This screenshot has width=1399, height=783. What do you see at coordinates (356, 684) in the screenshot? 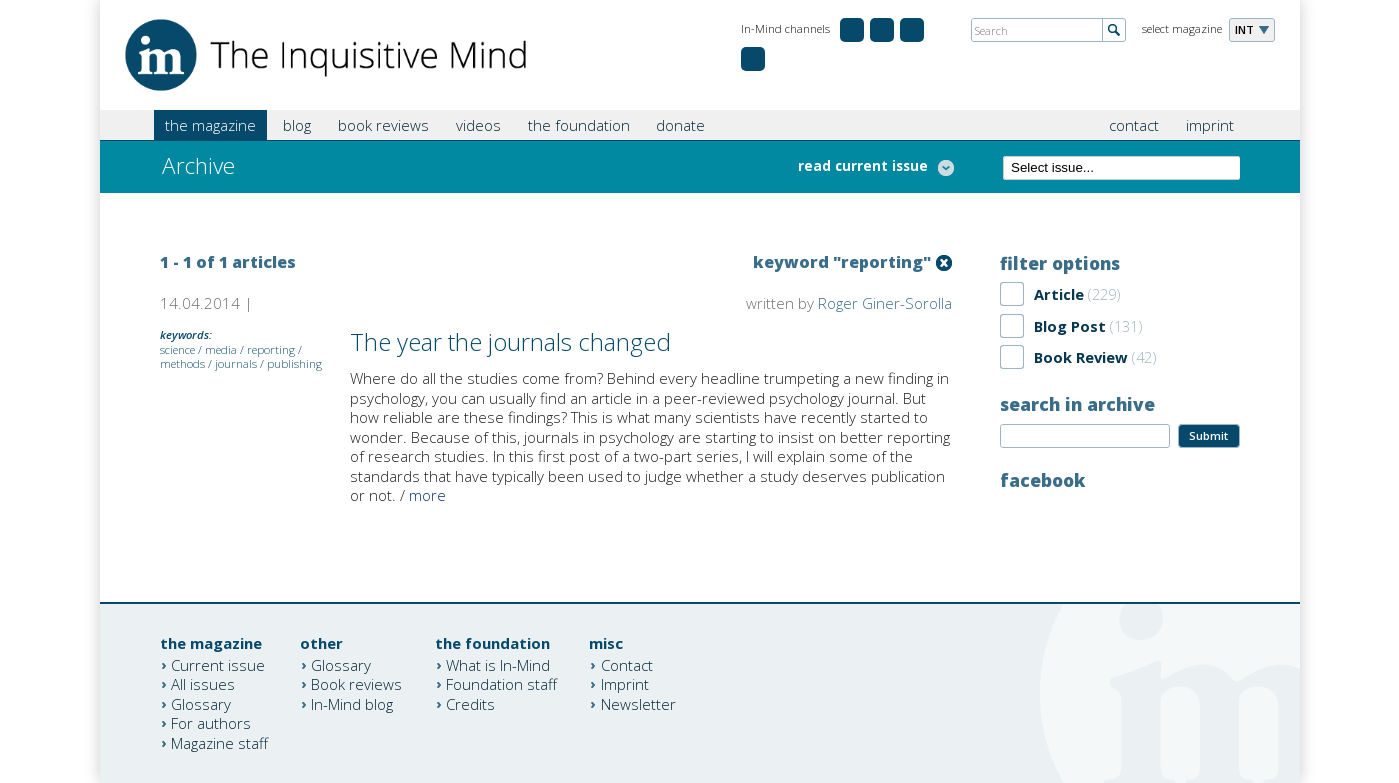
I see `Book reviews` at bounding box center [356, 684].